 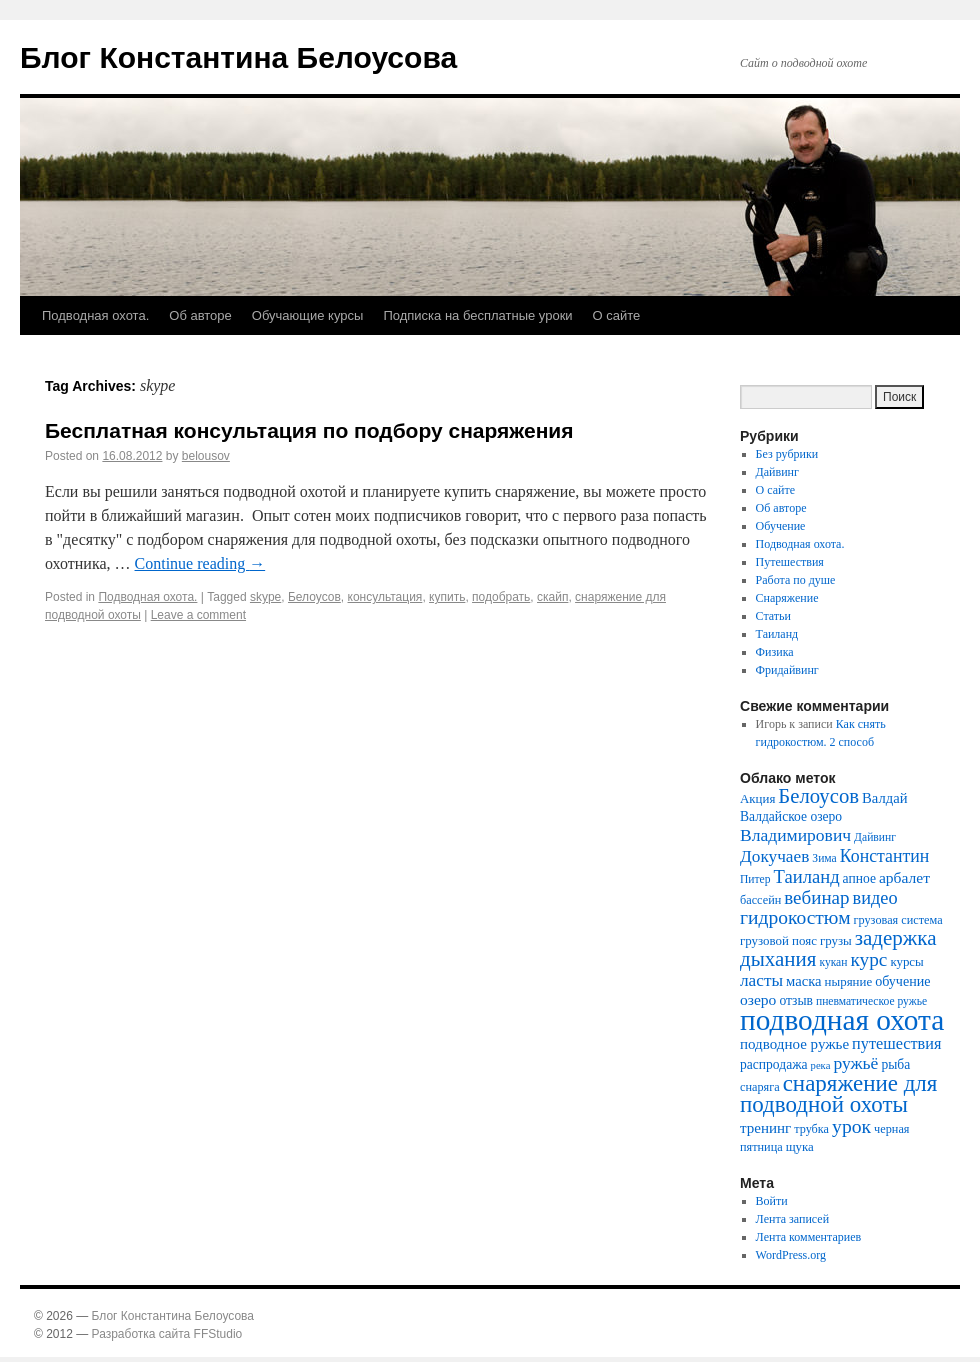 I want to click on консультация, so click(x=385, y=597).